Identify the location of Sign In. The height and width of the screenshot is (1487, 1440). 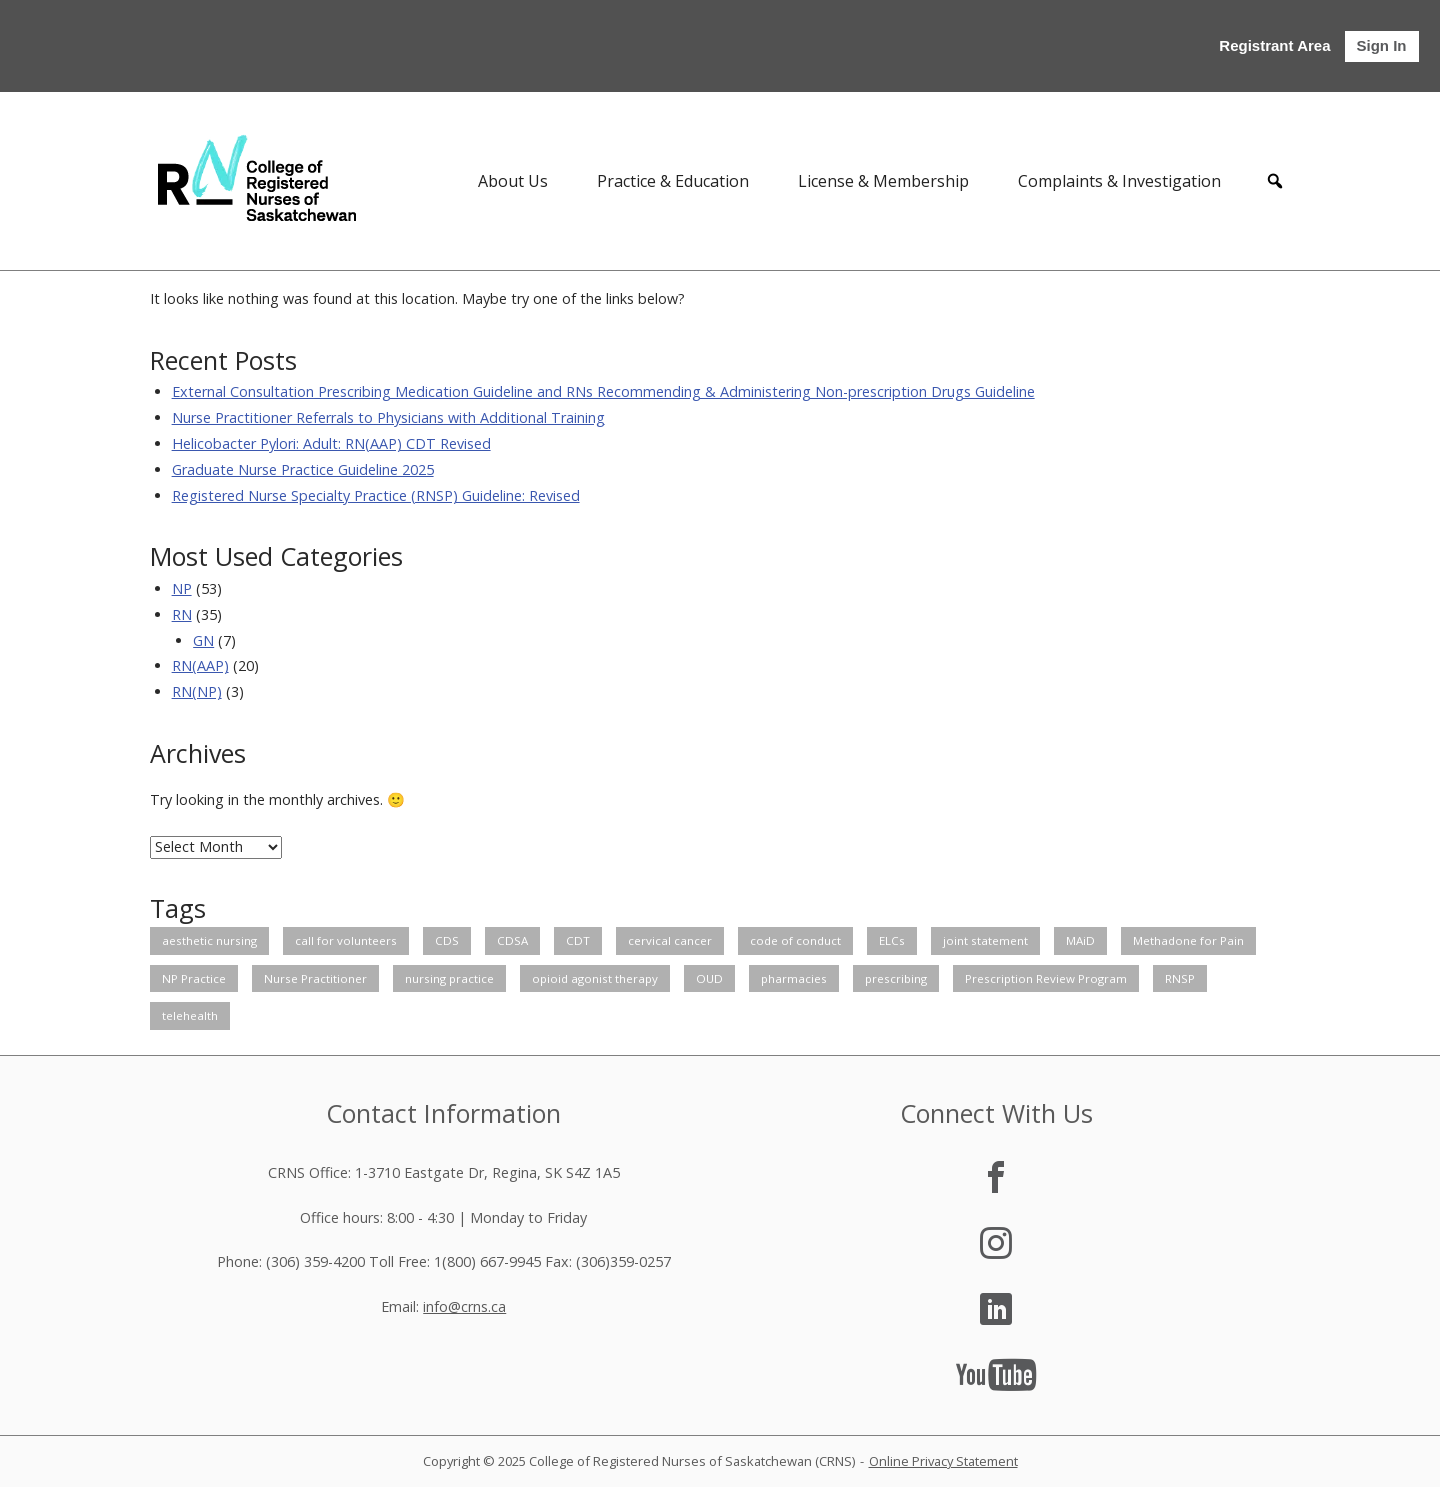
(1382, 45).